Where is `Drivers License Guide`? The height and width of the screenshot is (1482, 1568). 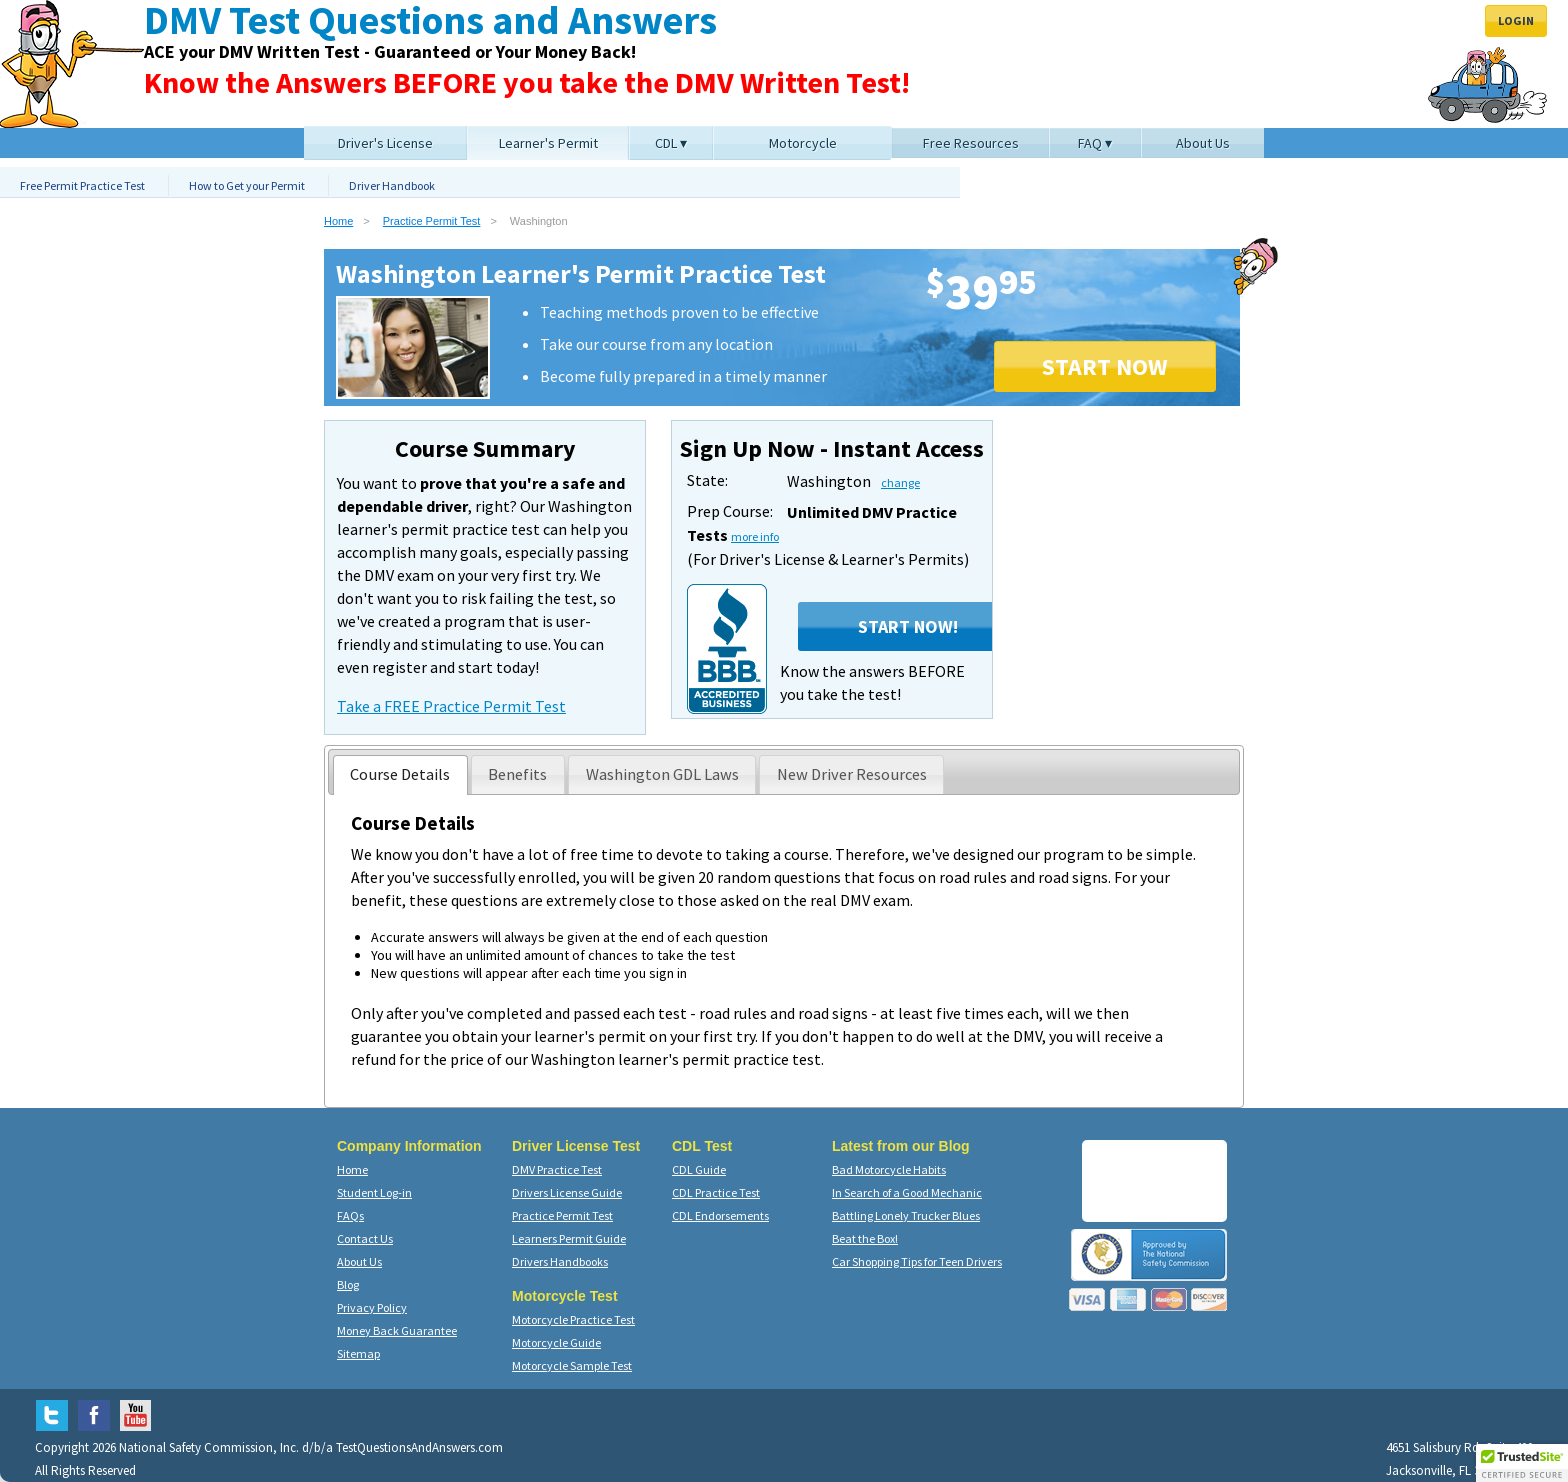
Drivers License Guide is located at coordinates (567, 1192).